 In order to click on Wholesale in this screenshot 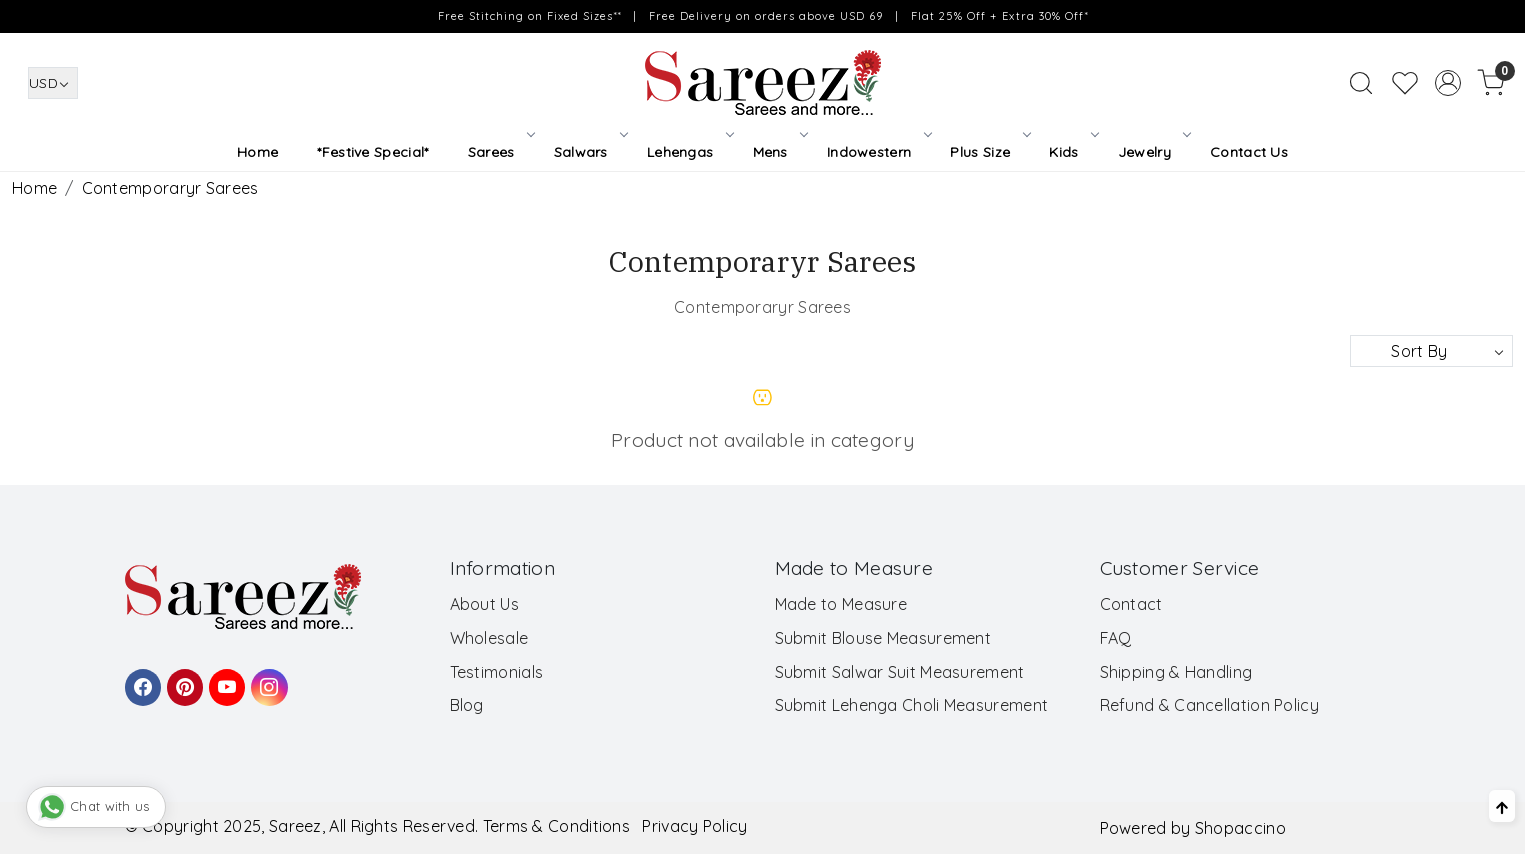, I will do `click(489, 638)`.